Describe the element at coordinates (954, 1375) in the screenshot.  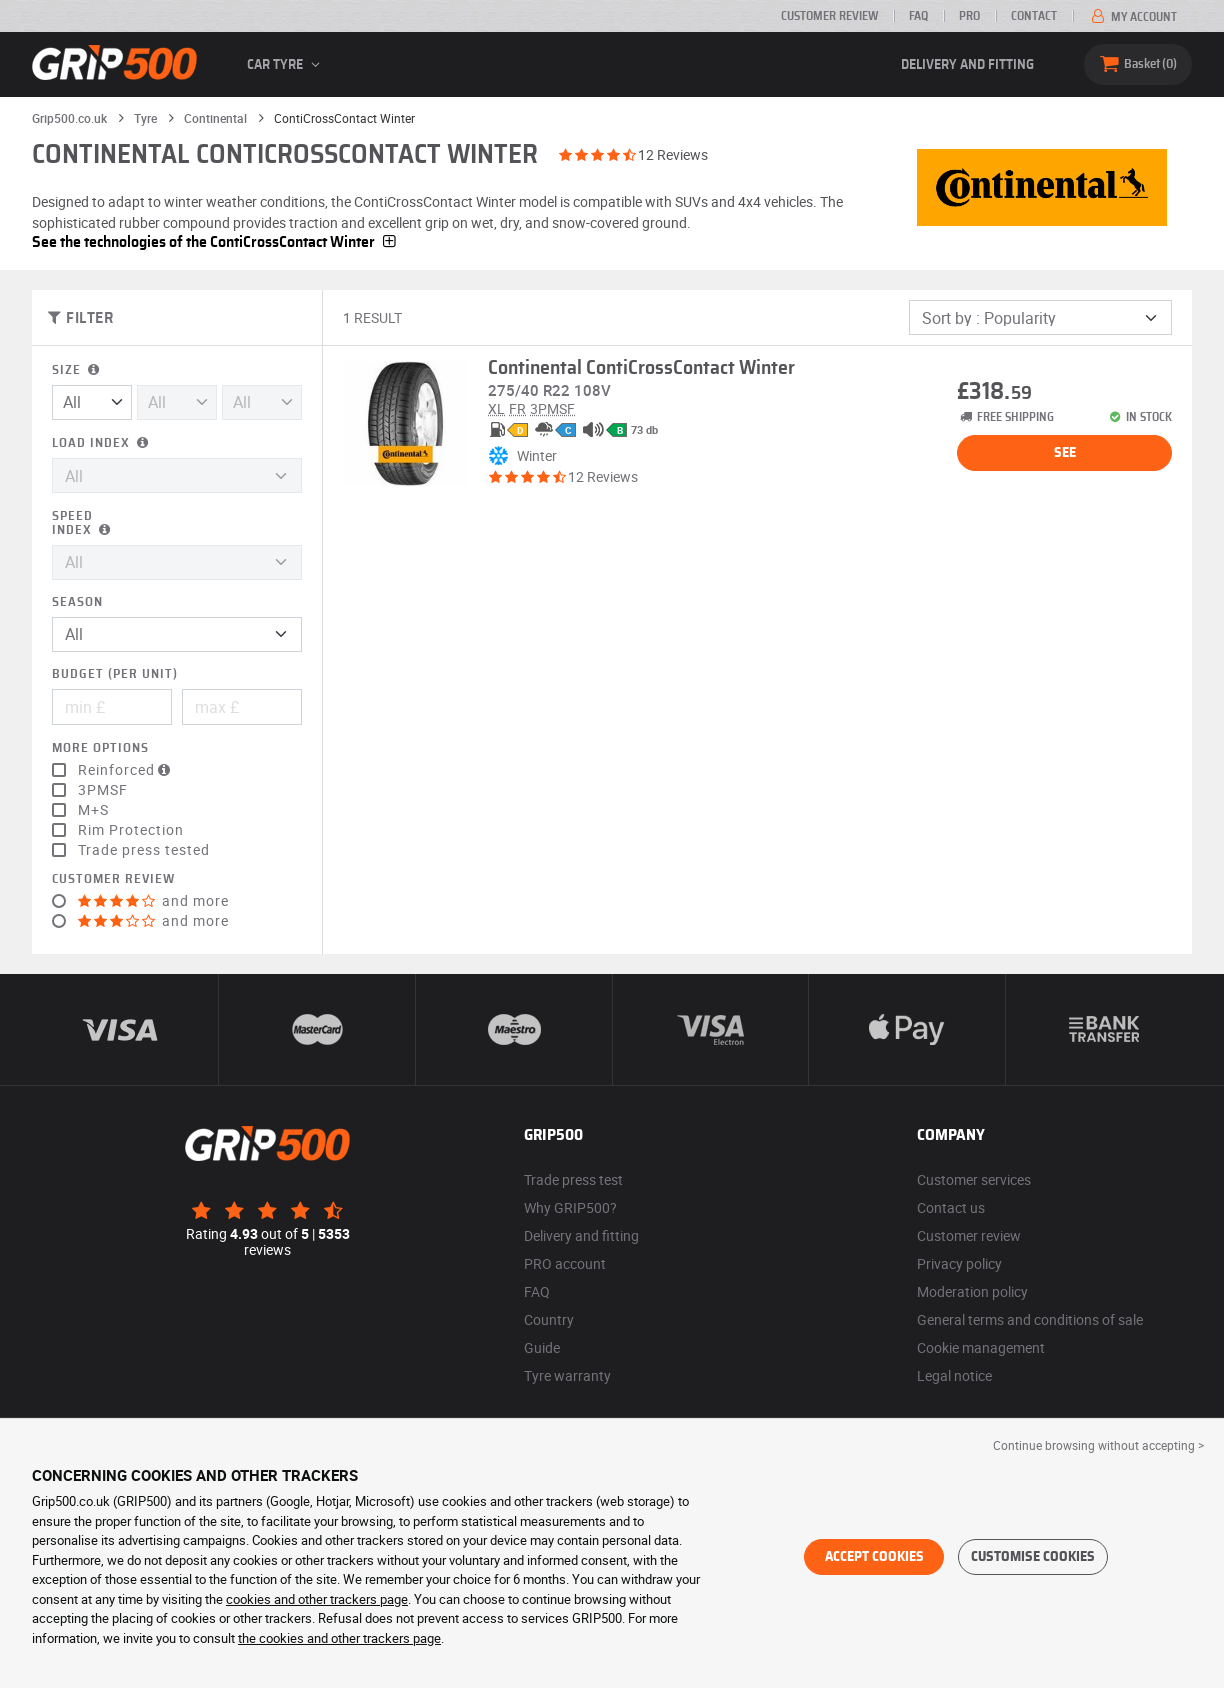
I see `Legal notice` at that location.